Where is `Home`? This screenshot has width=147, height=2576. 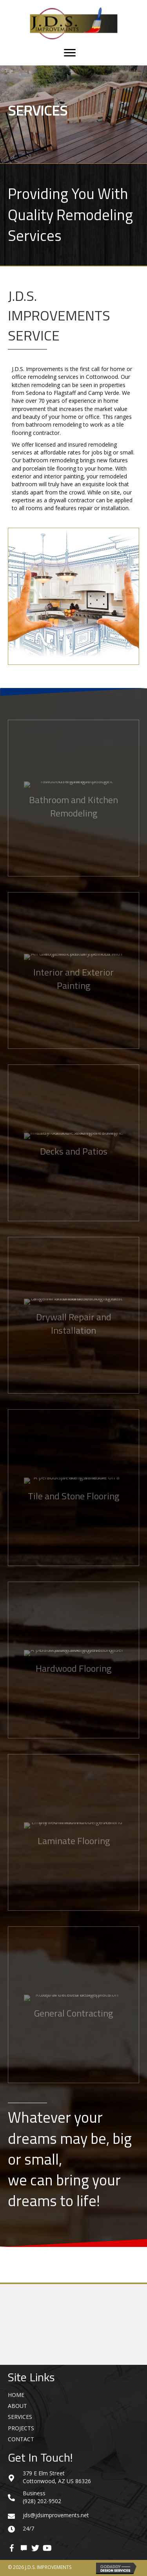
Home is located at coordinates (16, 2395).